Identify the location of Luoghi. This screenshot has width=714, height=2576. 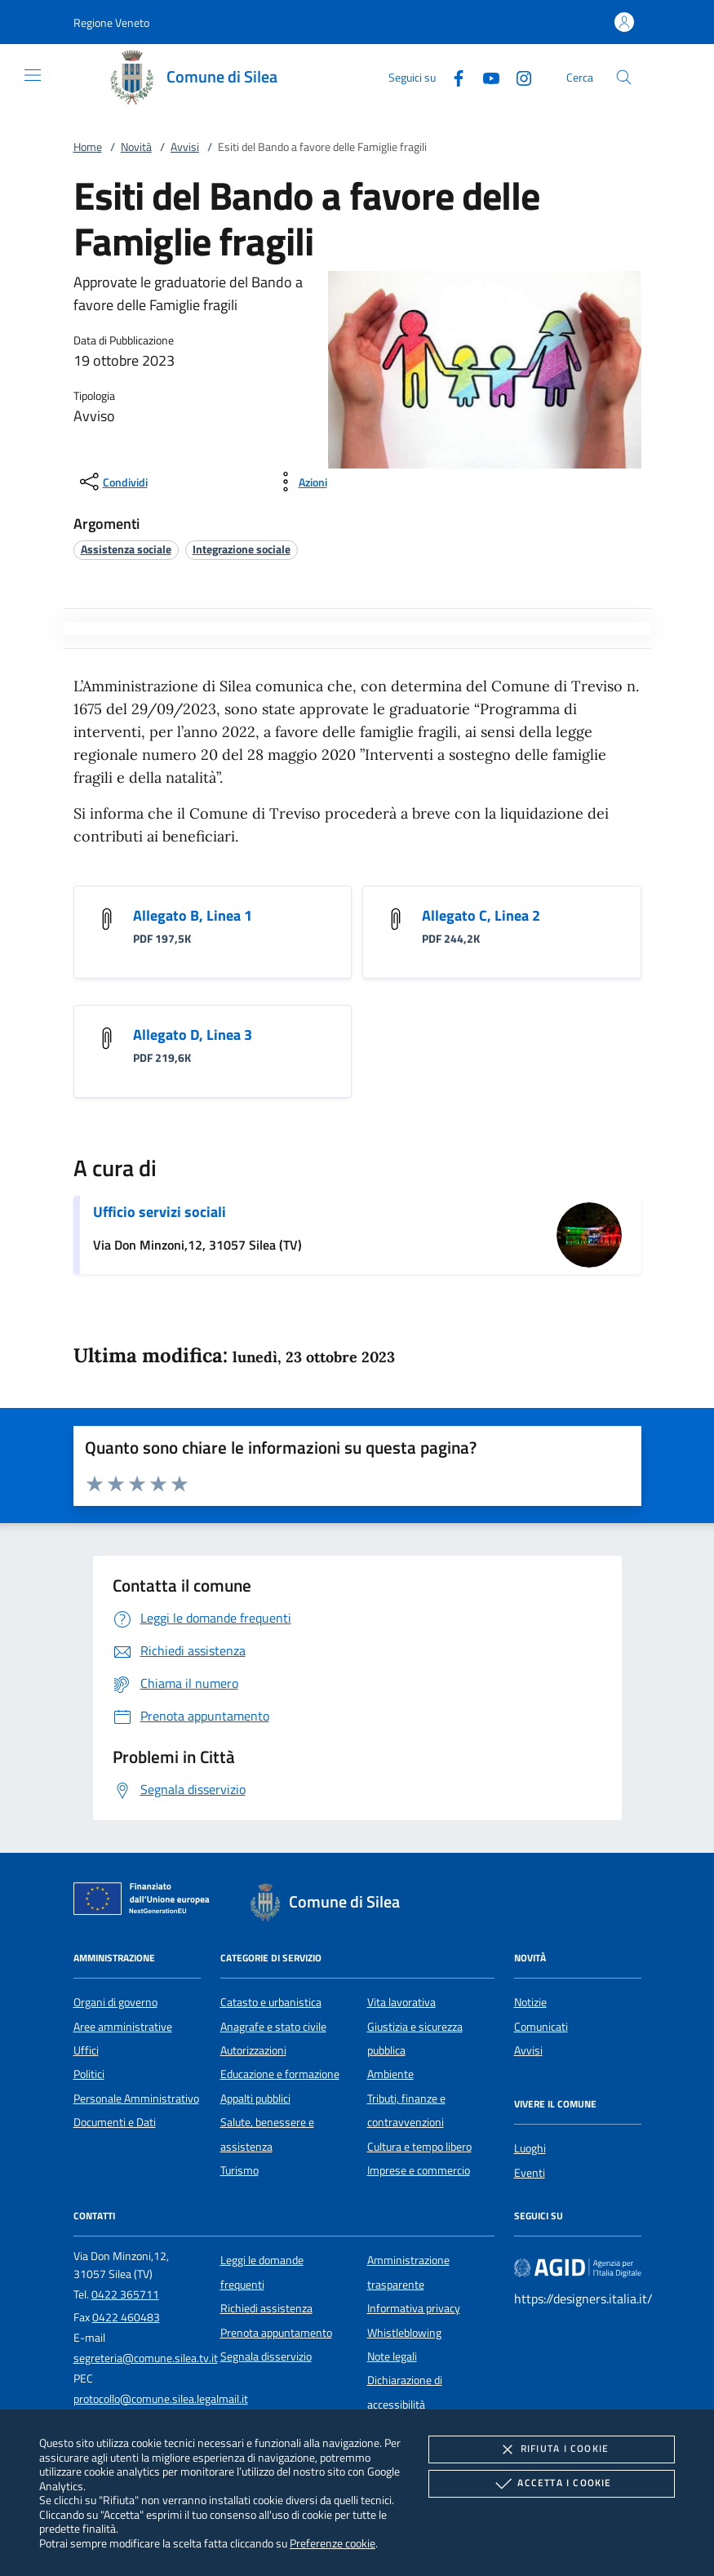
(530, 2148).